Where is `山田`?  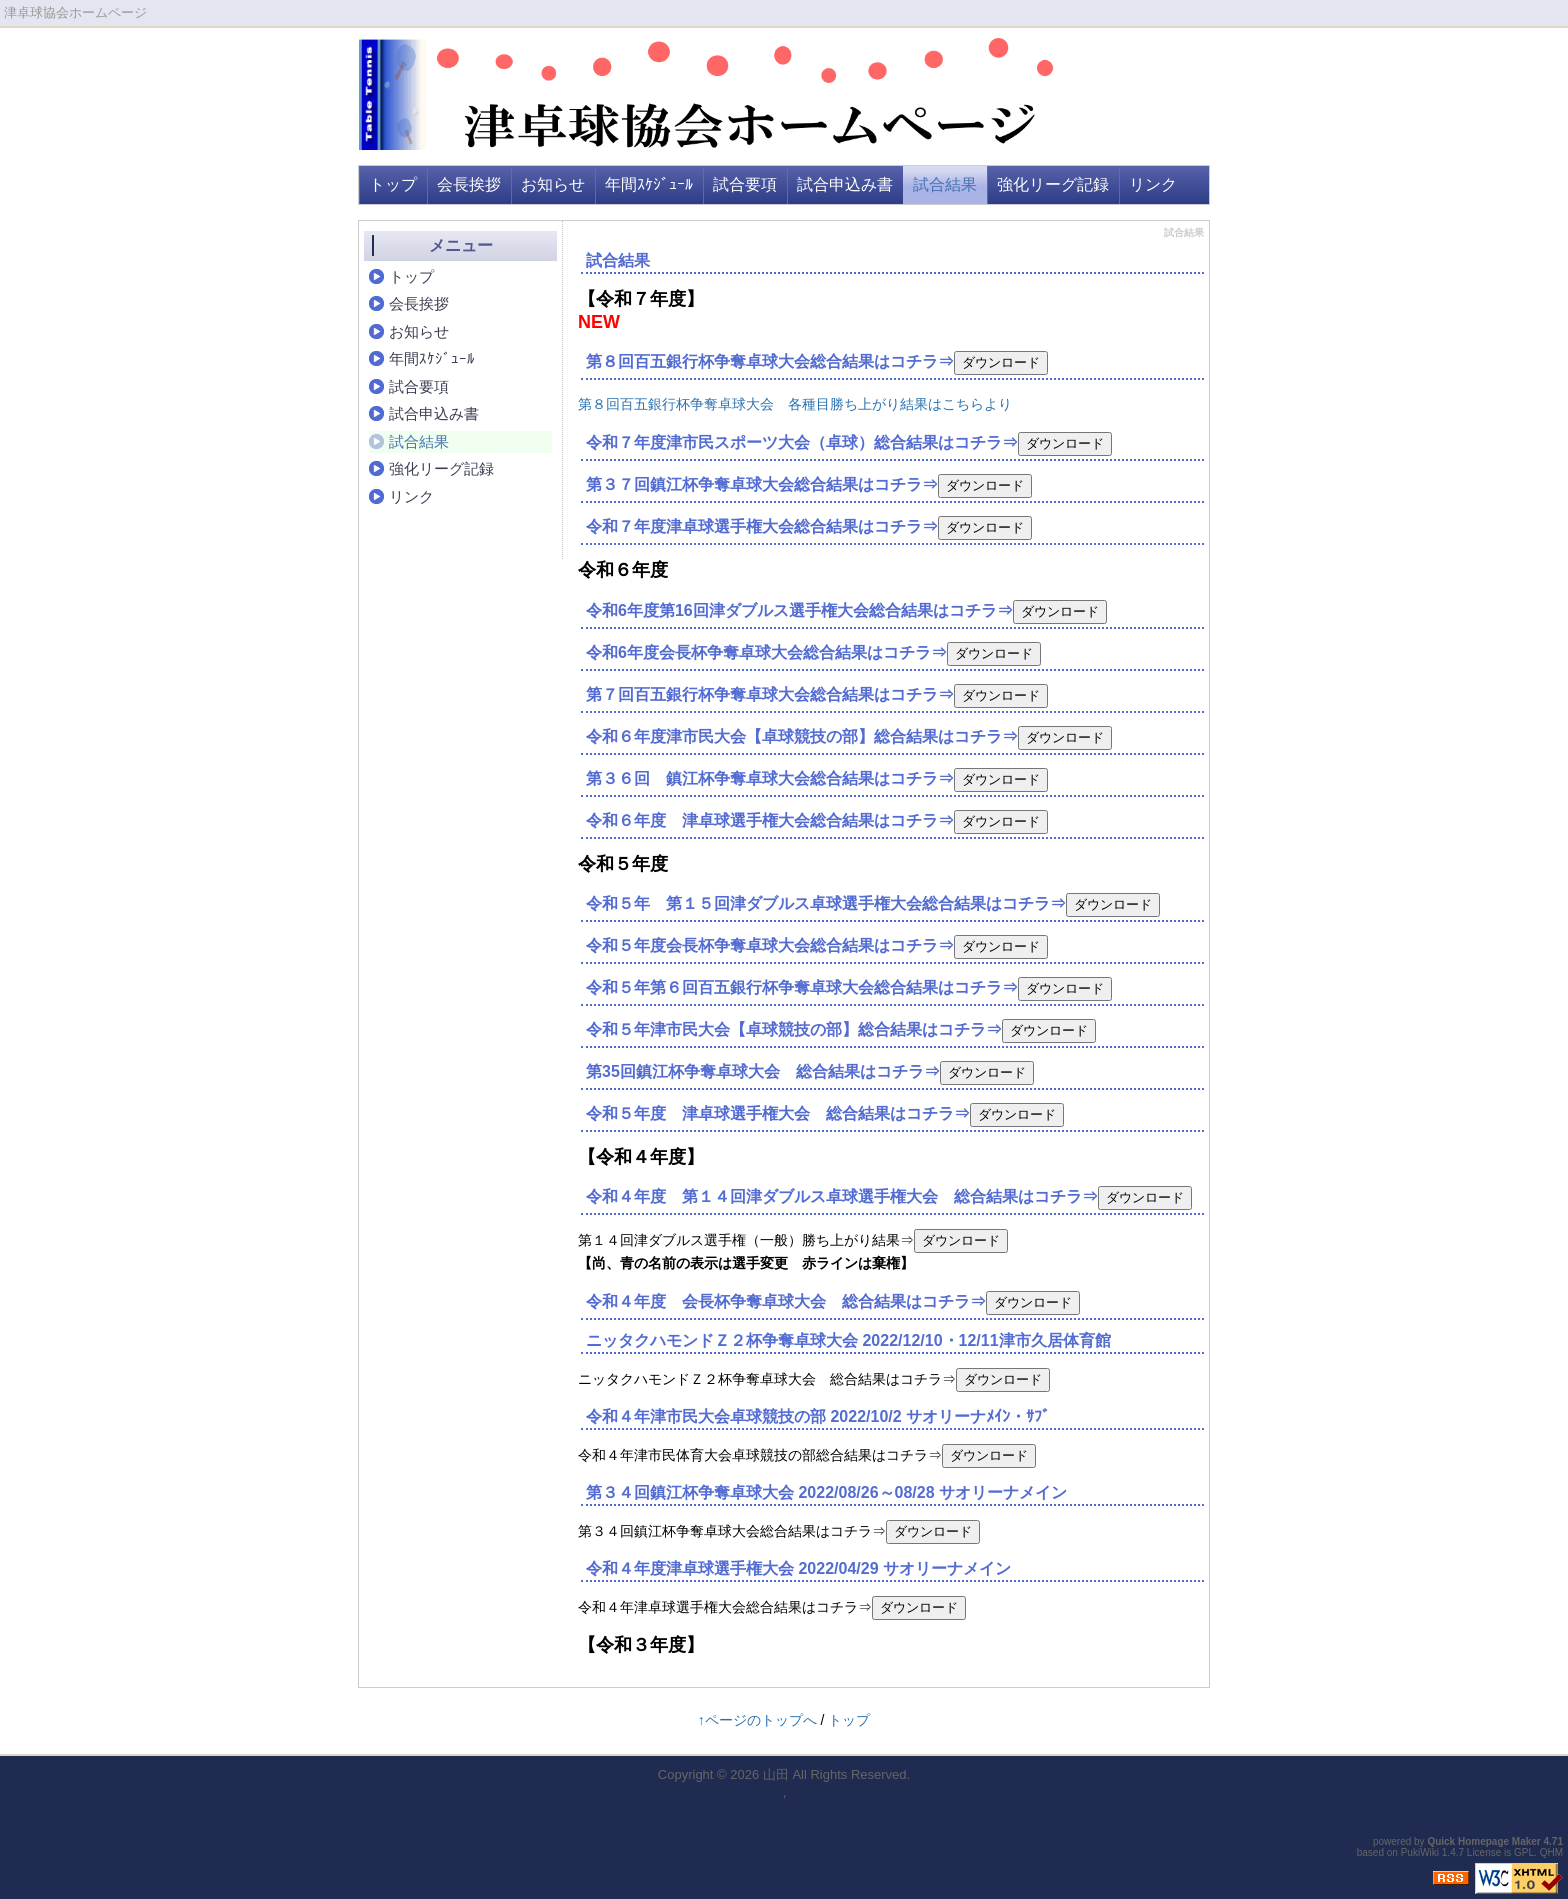 山田 is located at coordinates (776, 1774).